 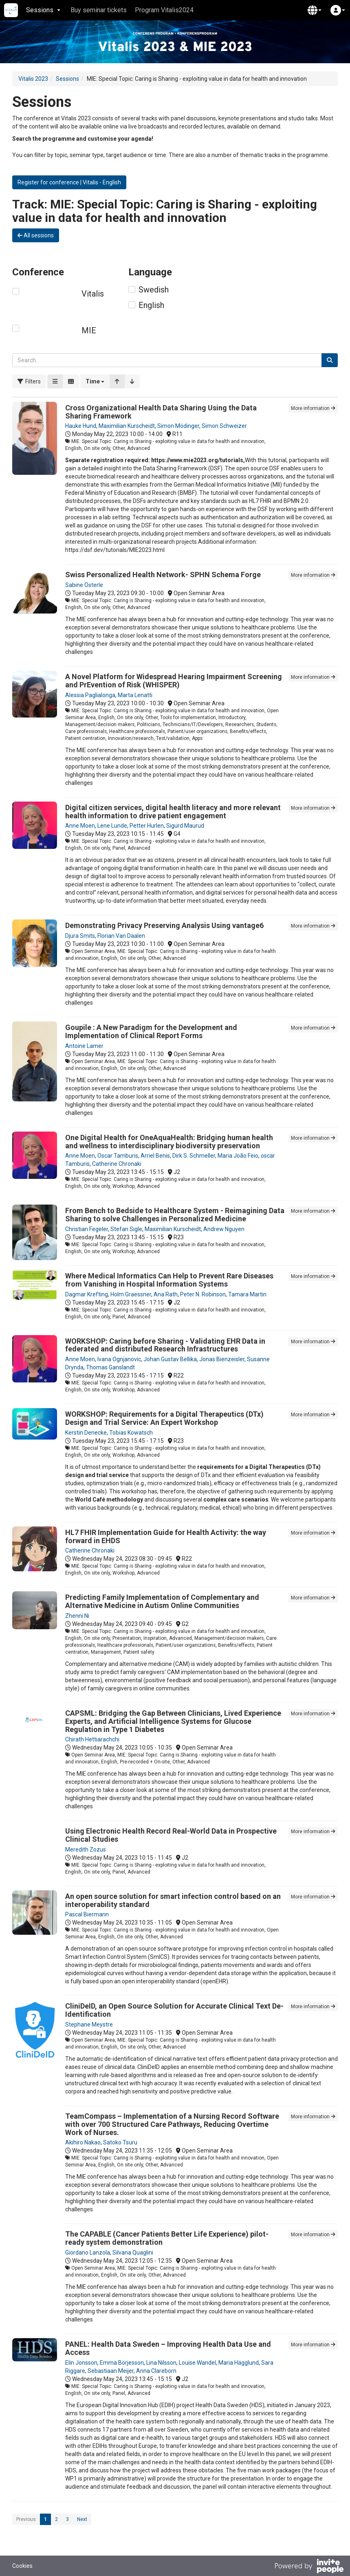 I want to click on Emma Börjesson, so click(x=122, y=2362).